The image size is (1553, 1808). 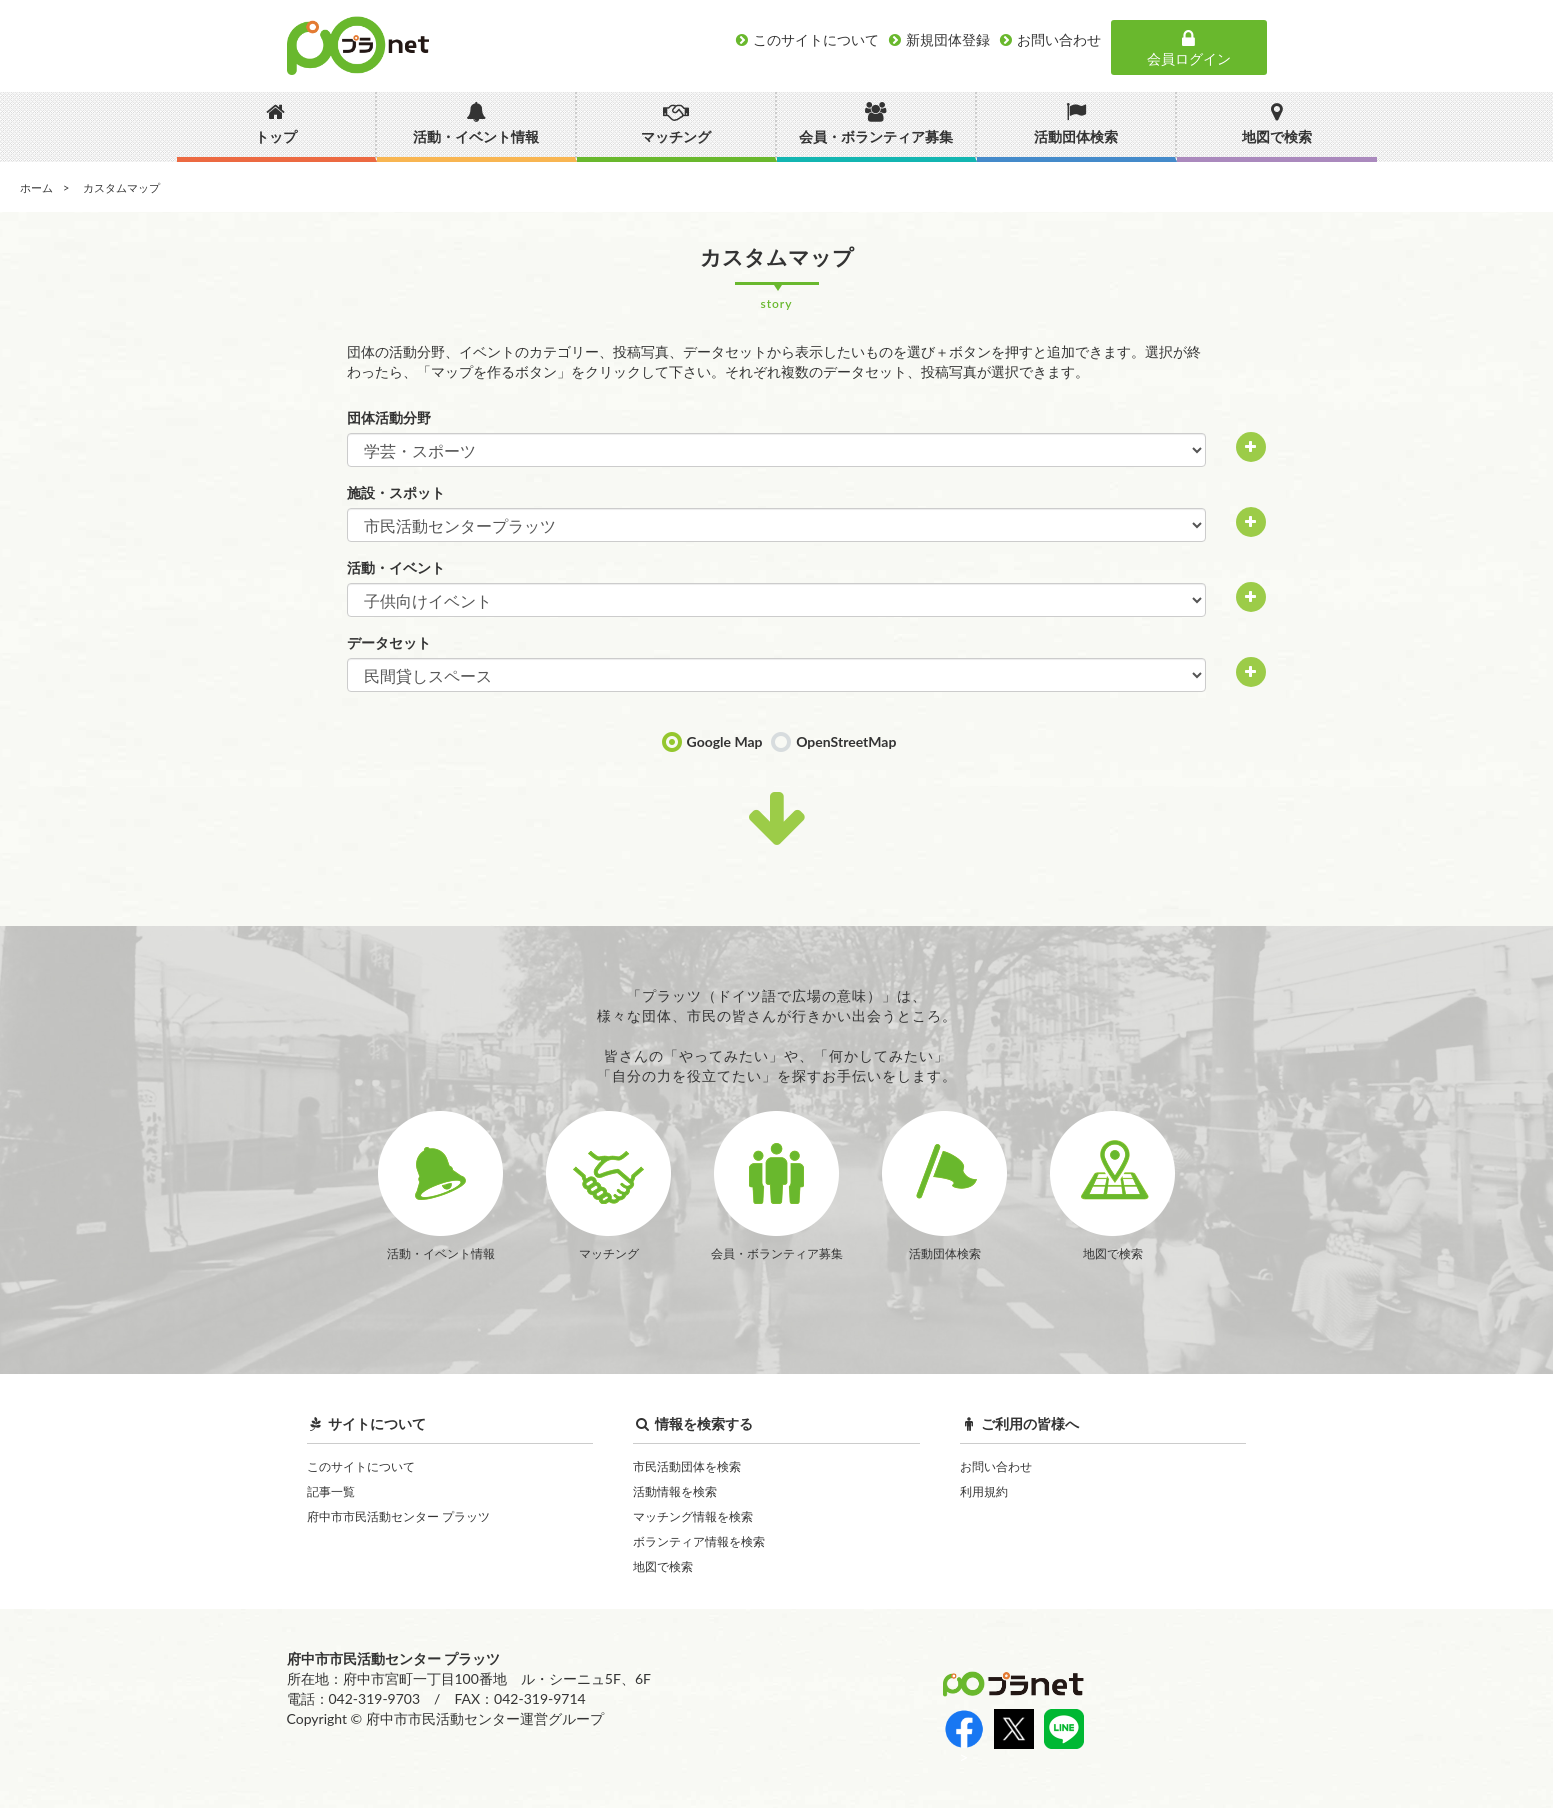 I want to click on ボランティア情報を検索, so click(x=699, y=1541).